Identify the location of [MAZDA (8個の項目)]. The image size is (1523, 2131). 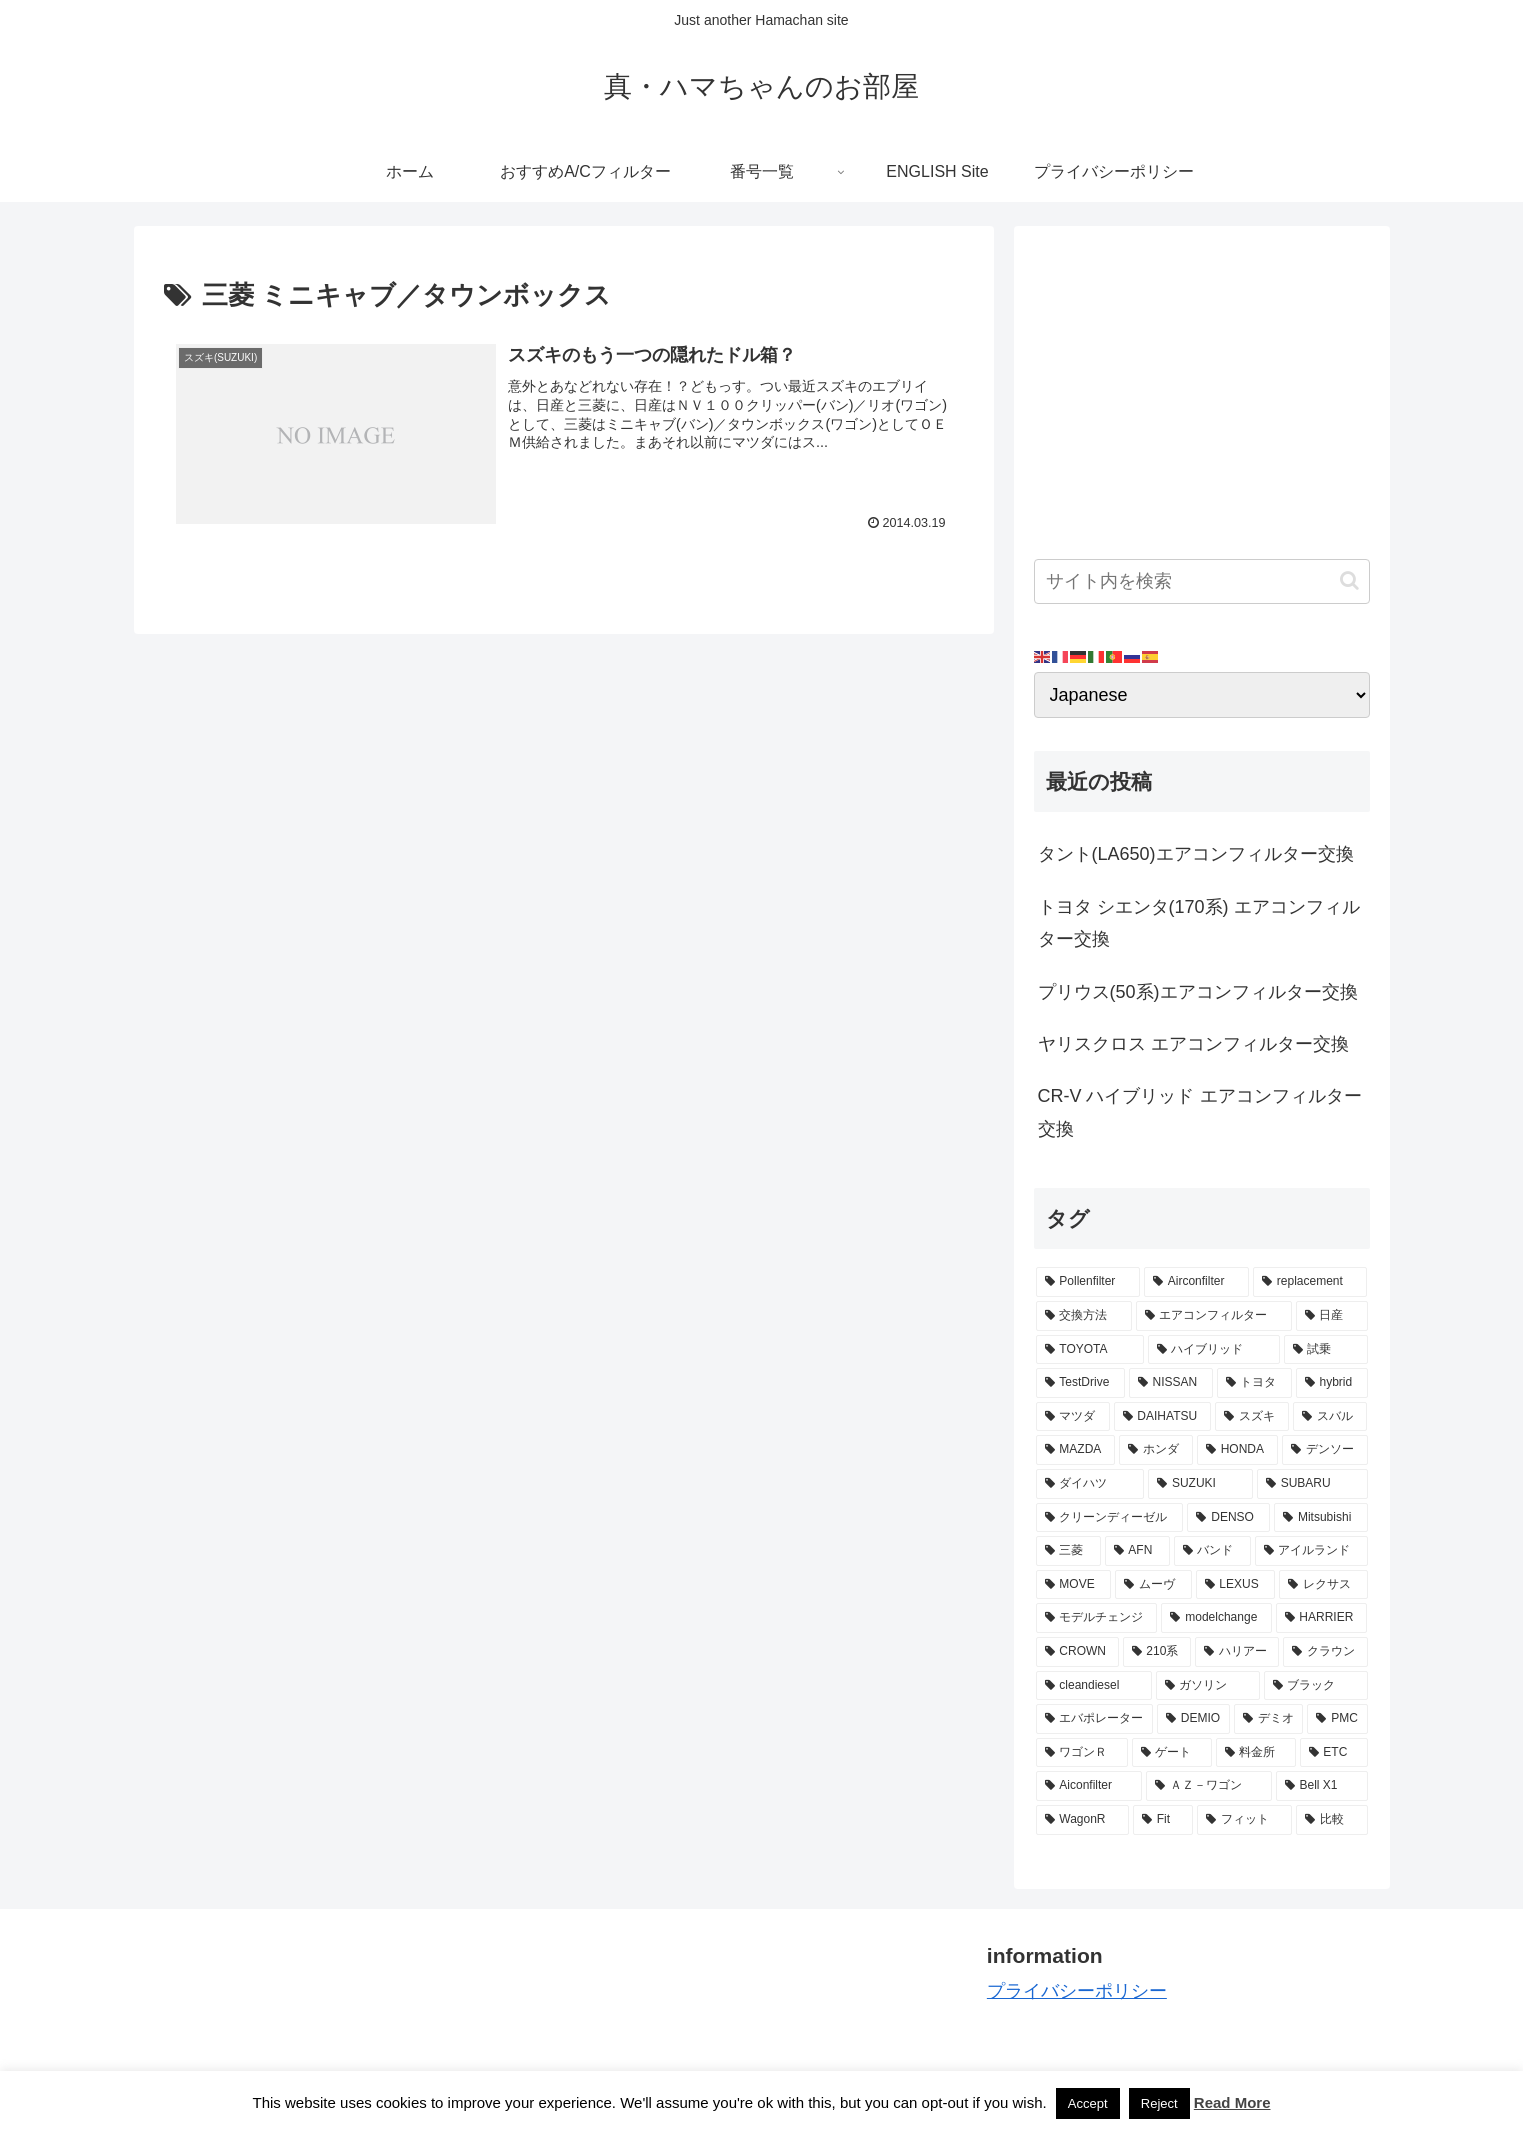
(1076, 1450).